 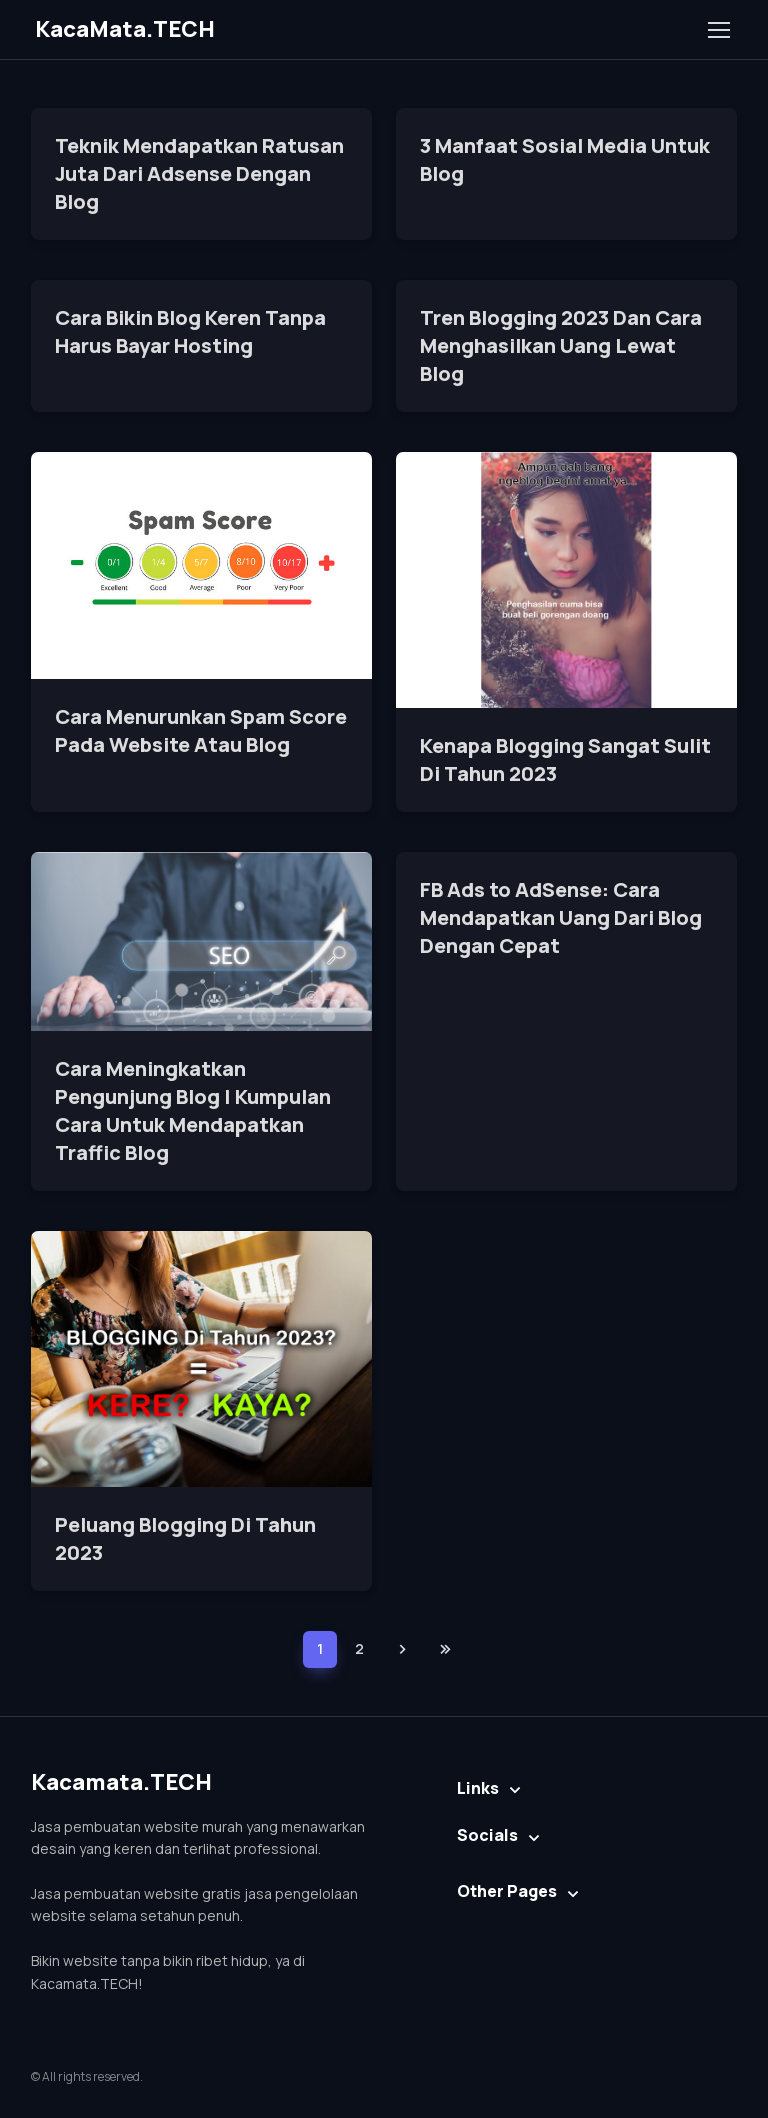 I want to click on Links, so click(x=478, y=1788).